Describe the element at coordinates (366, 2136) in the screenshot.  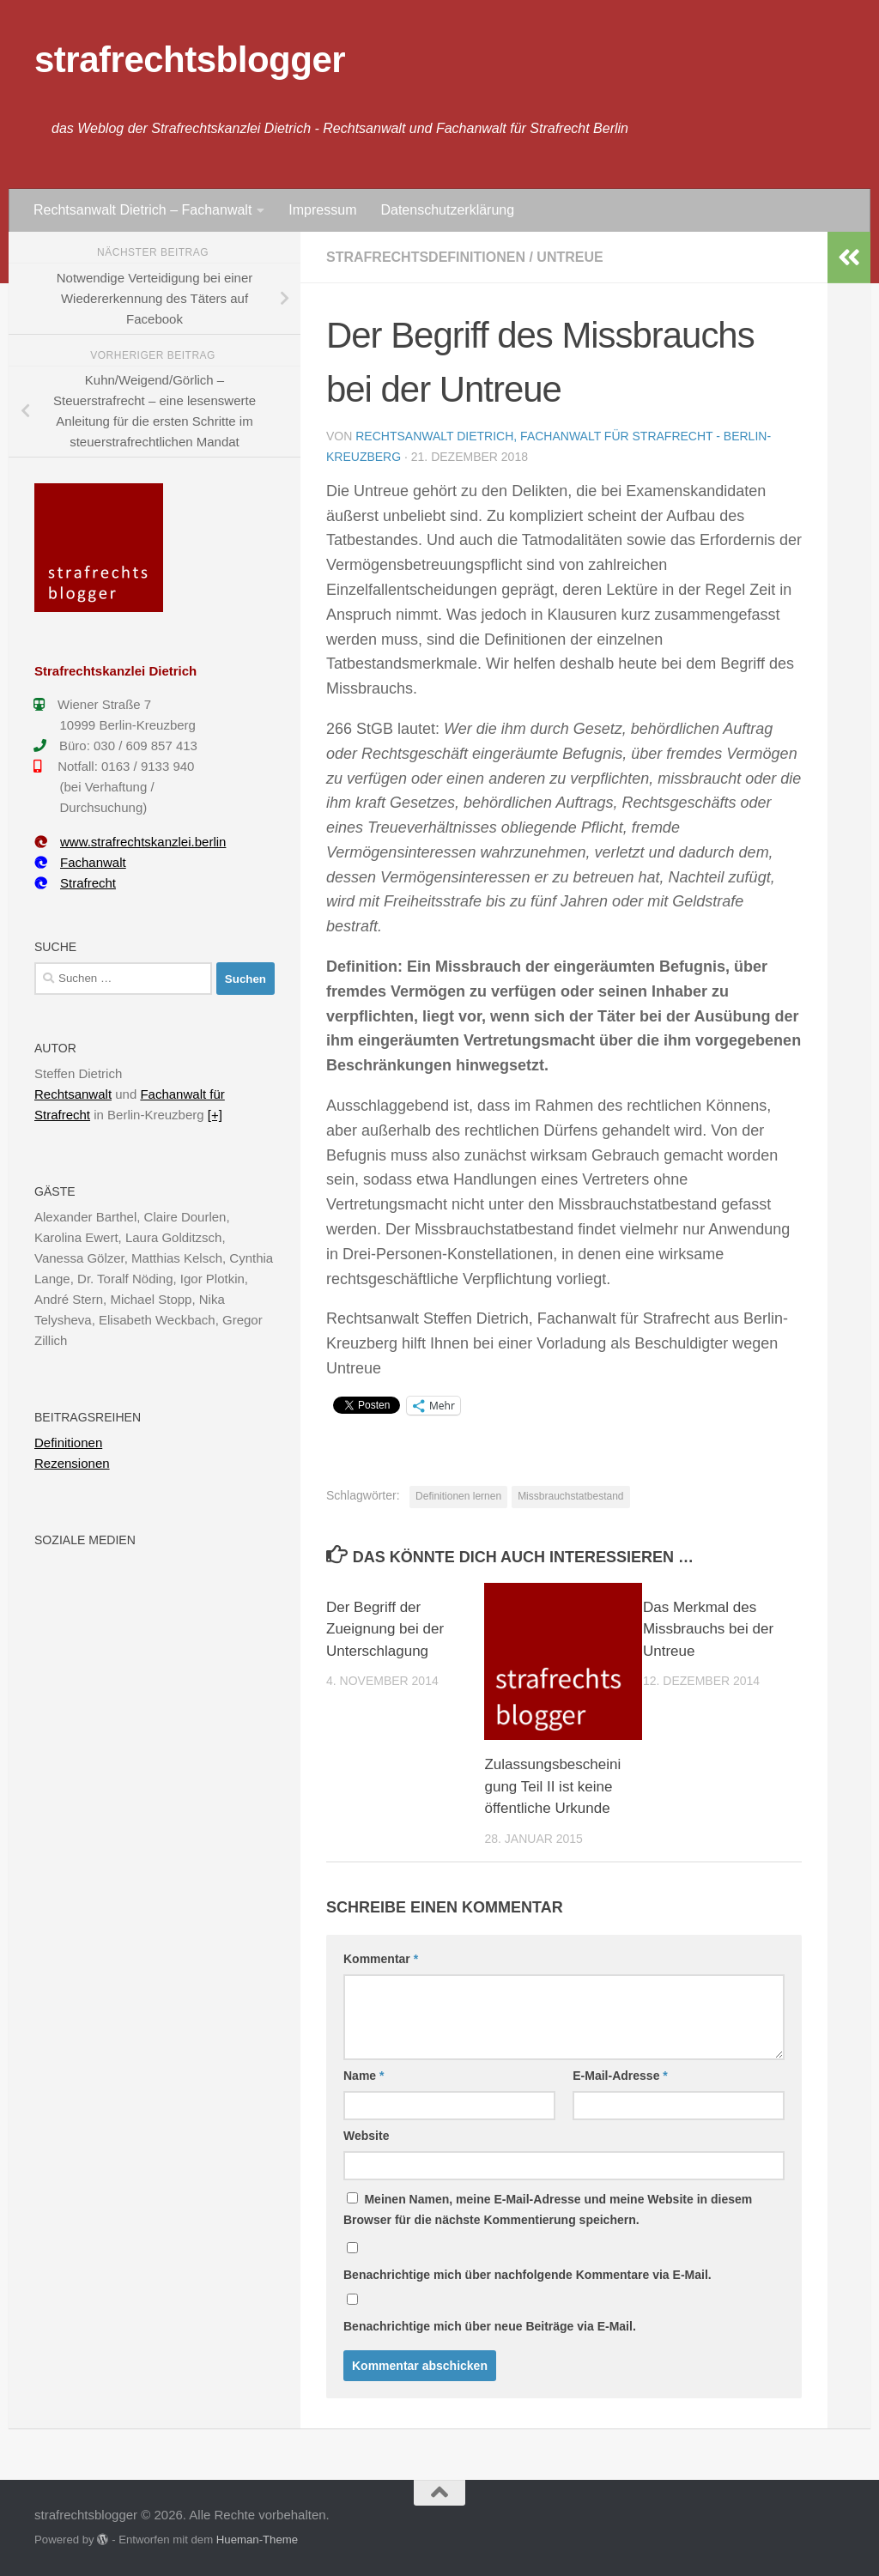
I see `Website` at that location.